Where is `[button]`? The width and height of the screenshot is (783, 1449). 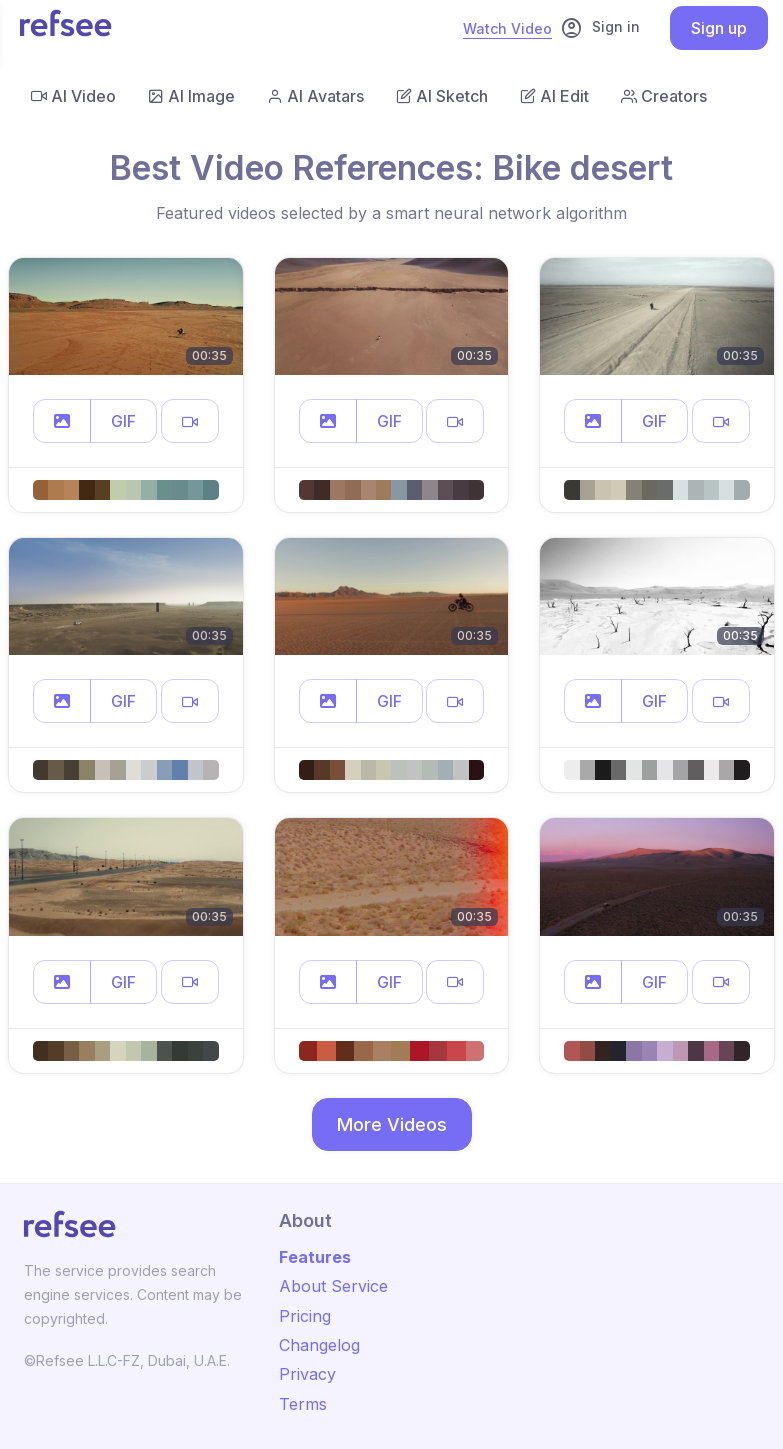 [button] is located at coordinates (62, 421).